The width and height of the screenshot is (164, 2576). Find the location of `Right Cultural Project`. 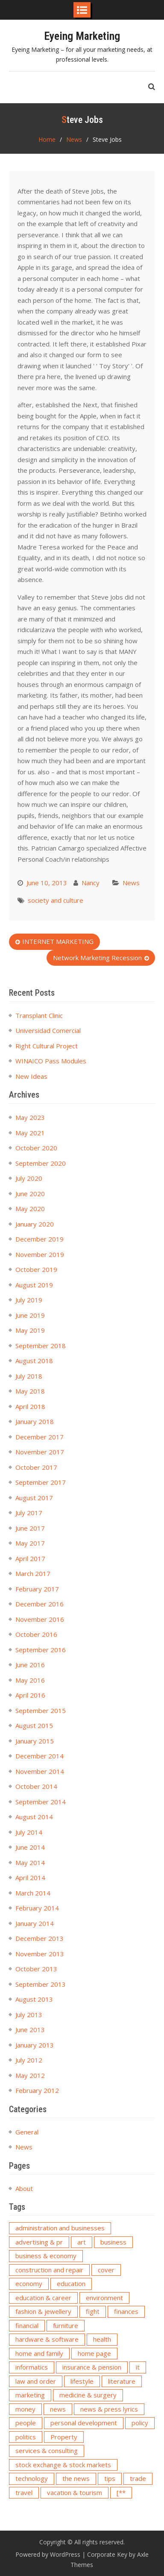

Right Cultural Project is located at coordinates (46, 1046).